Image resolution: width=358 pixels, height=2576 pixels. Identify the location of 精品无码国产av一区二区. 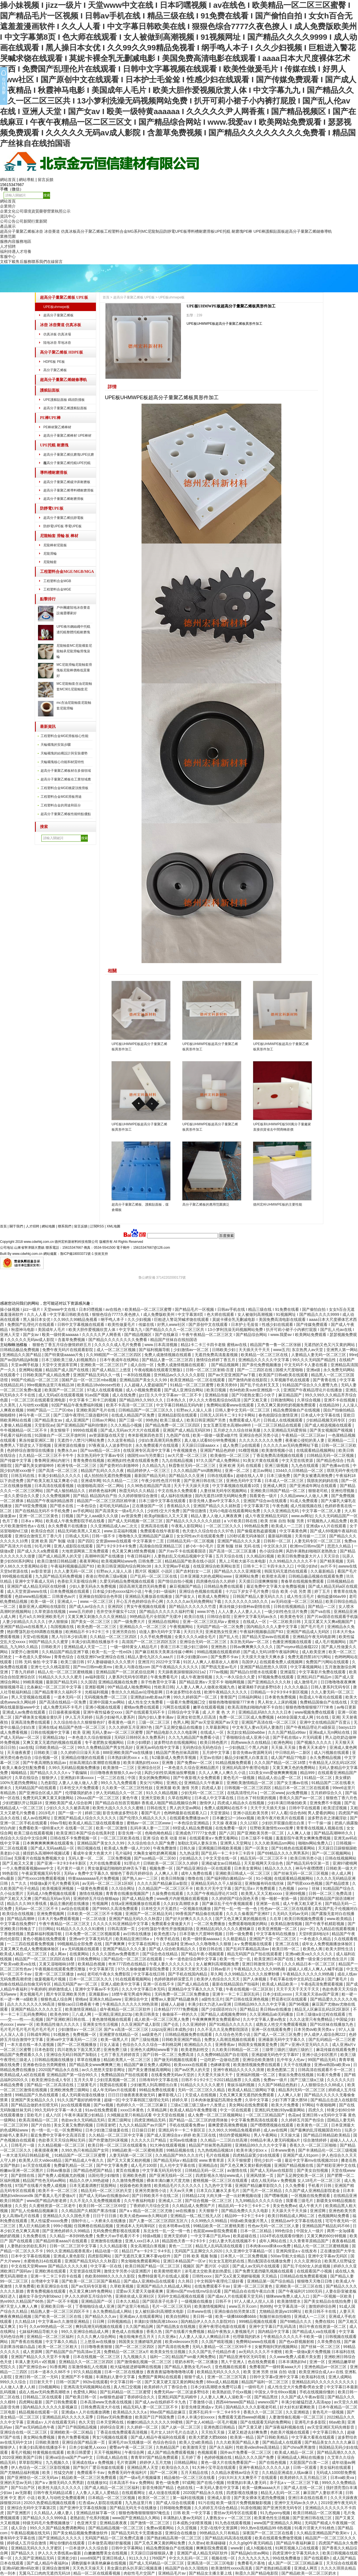
(76, 1984).